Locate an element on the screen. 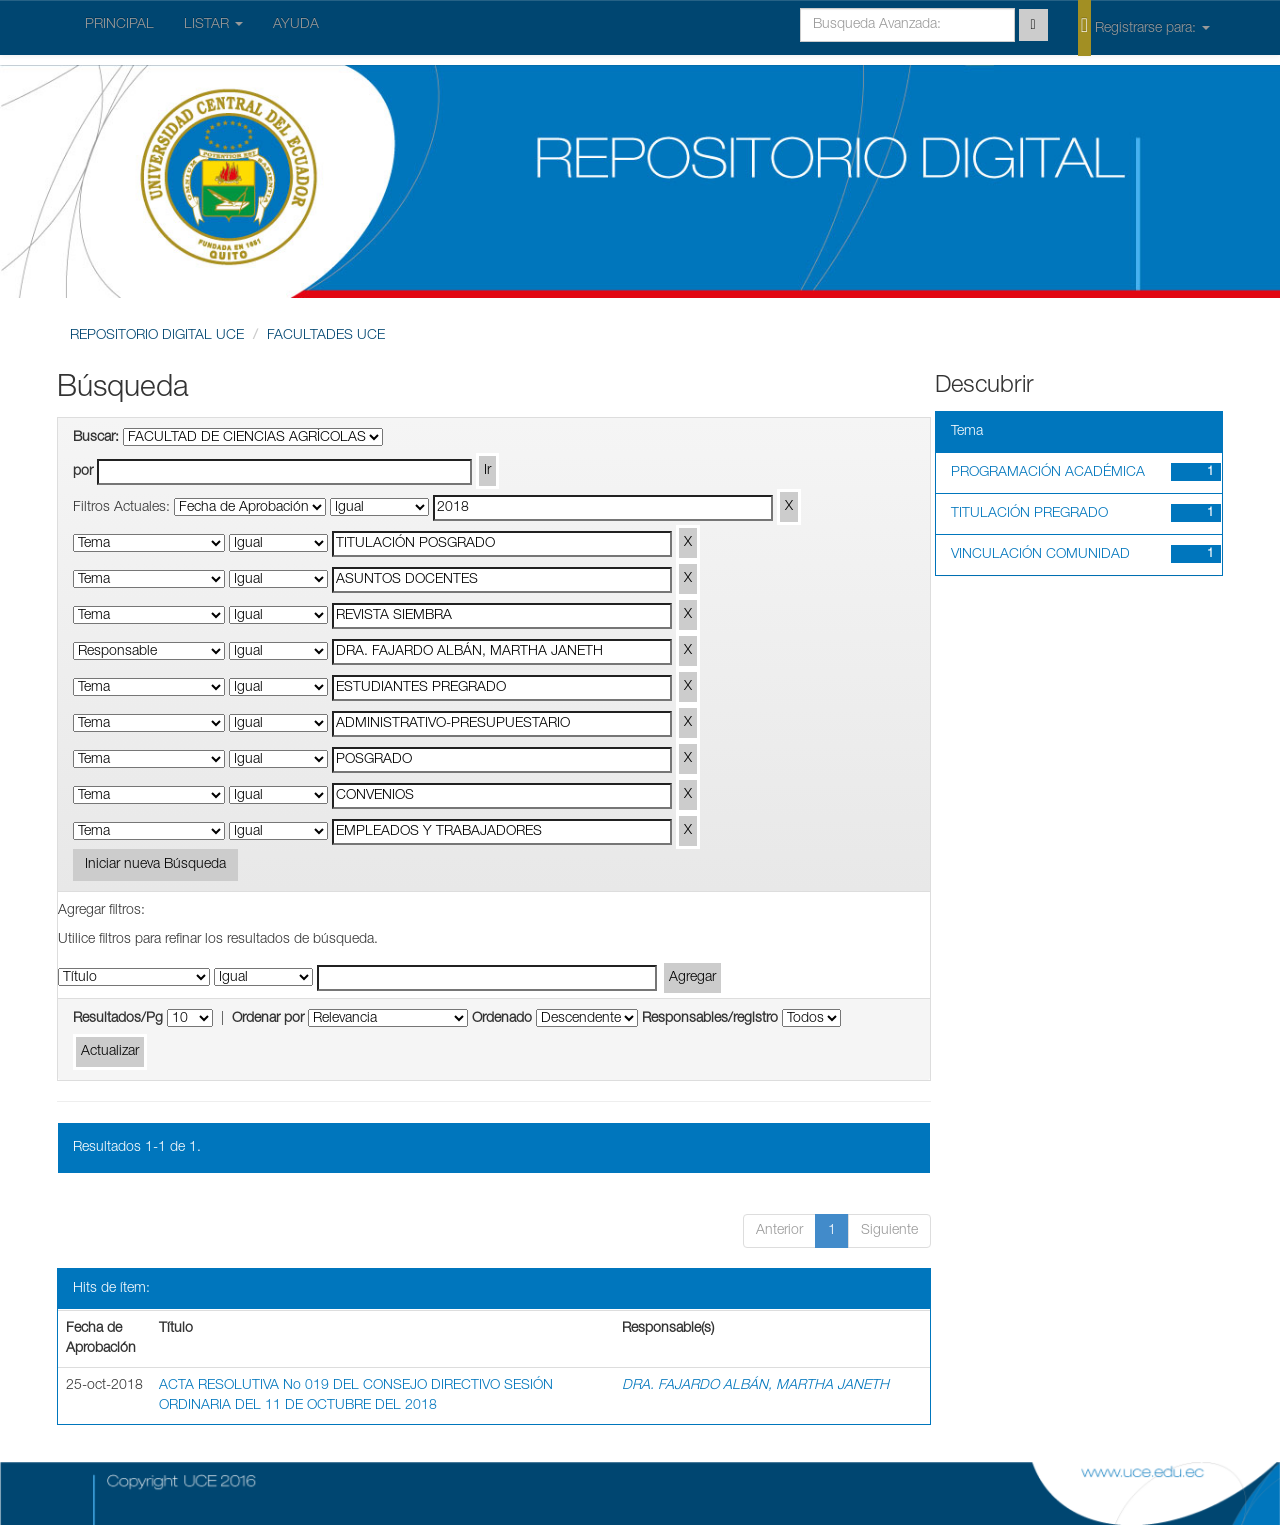 The image size is (1280, 1525). Registrarse para: is located at coordinates (1144, 27).